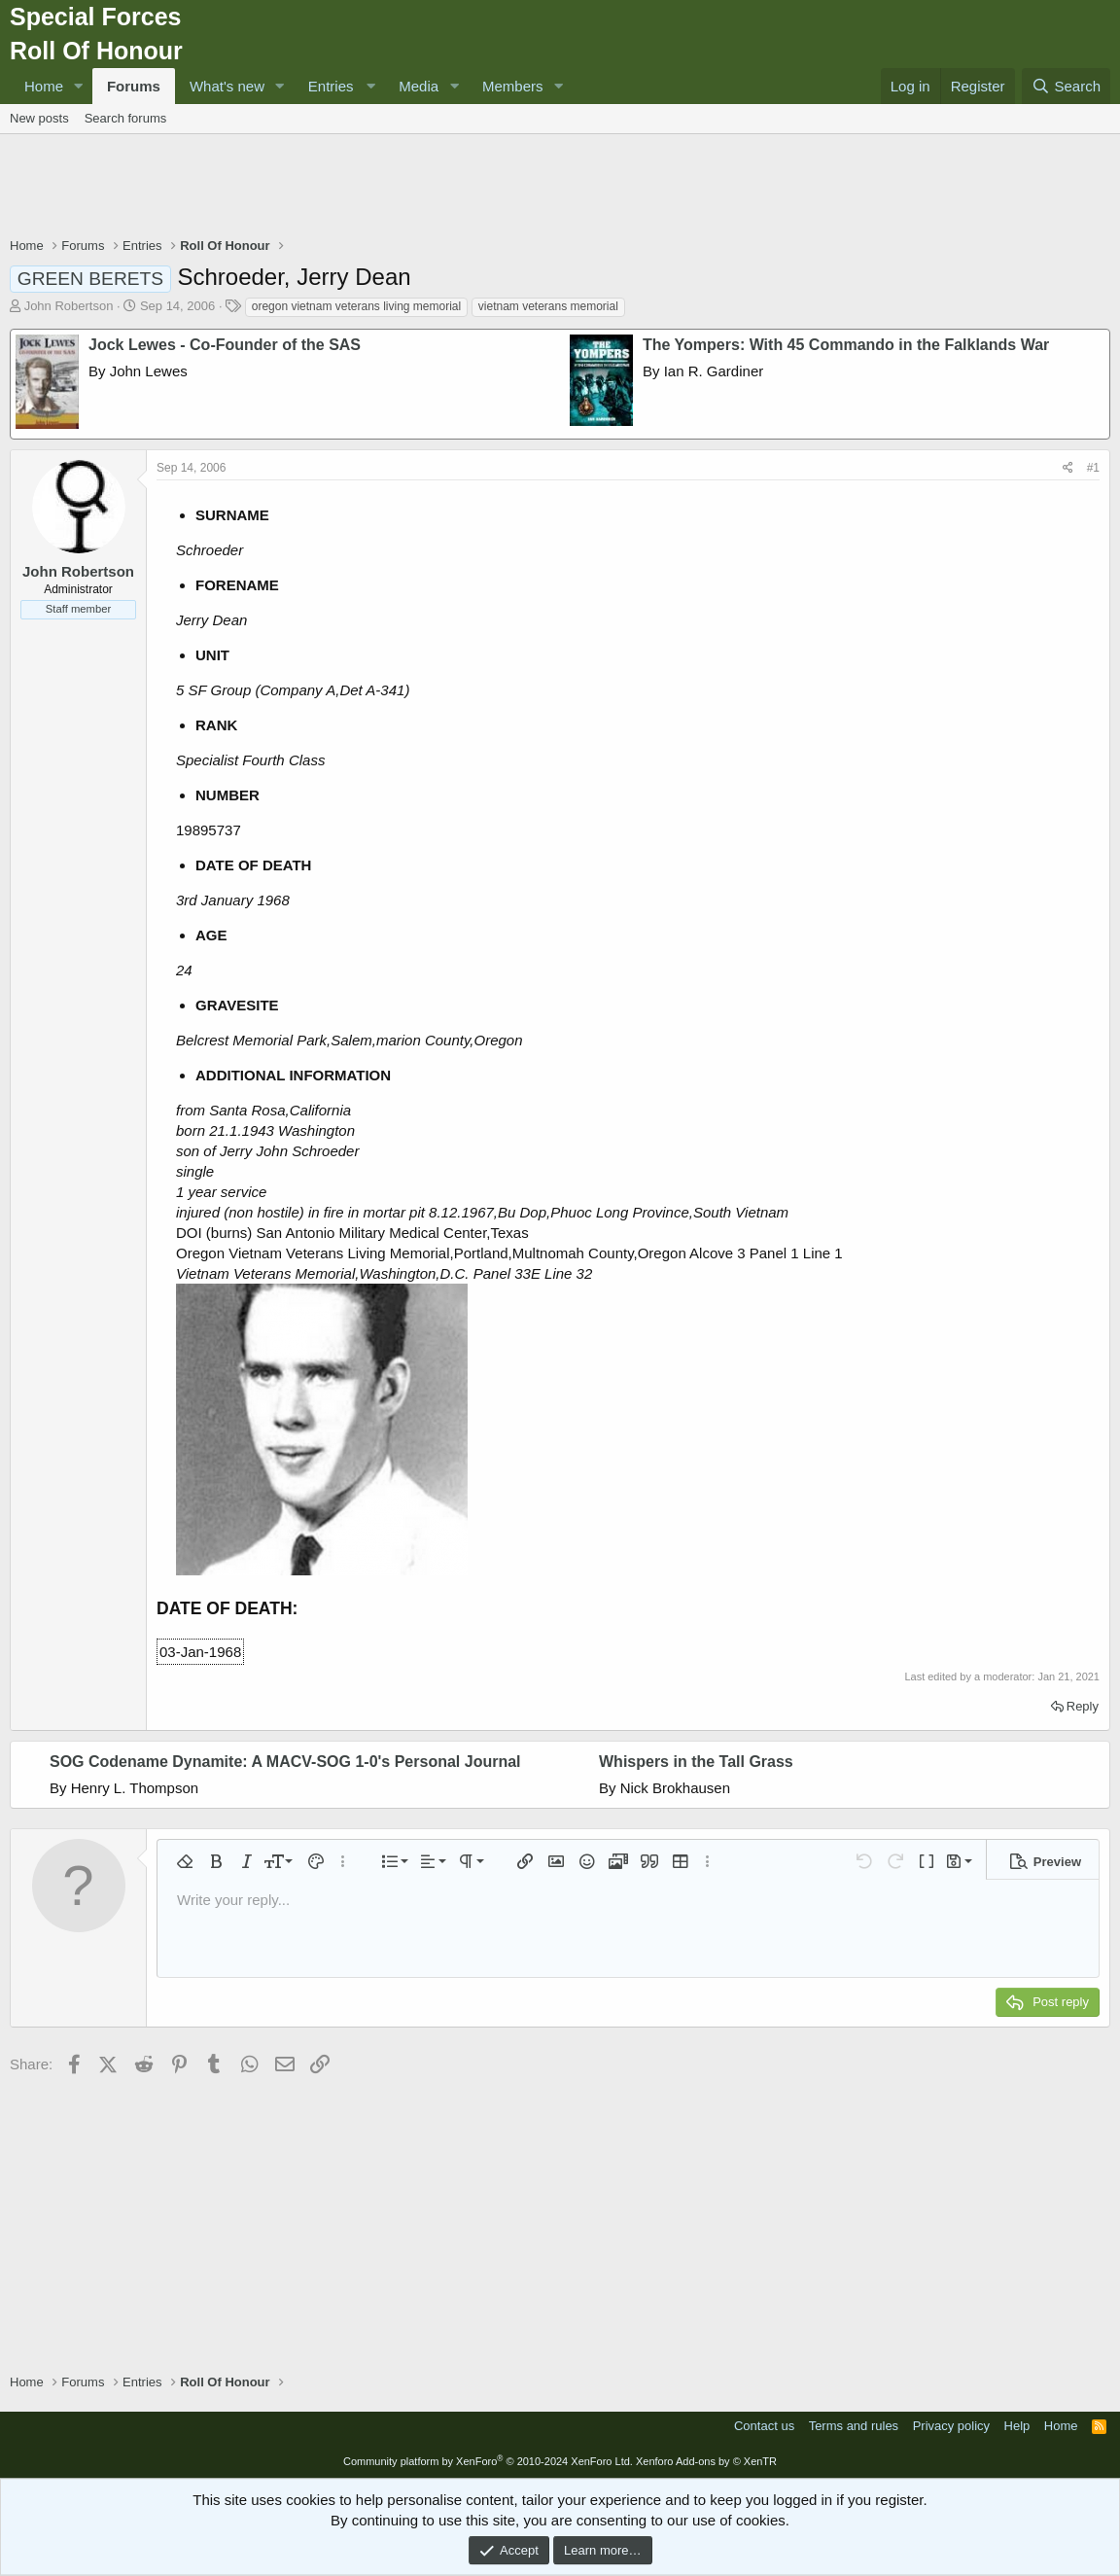  Describe the element at coordinates (39, 118) in the screenshot. I see `New posts` at that location.